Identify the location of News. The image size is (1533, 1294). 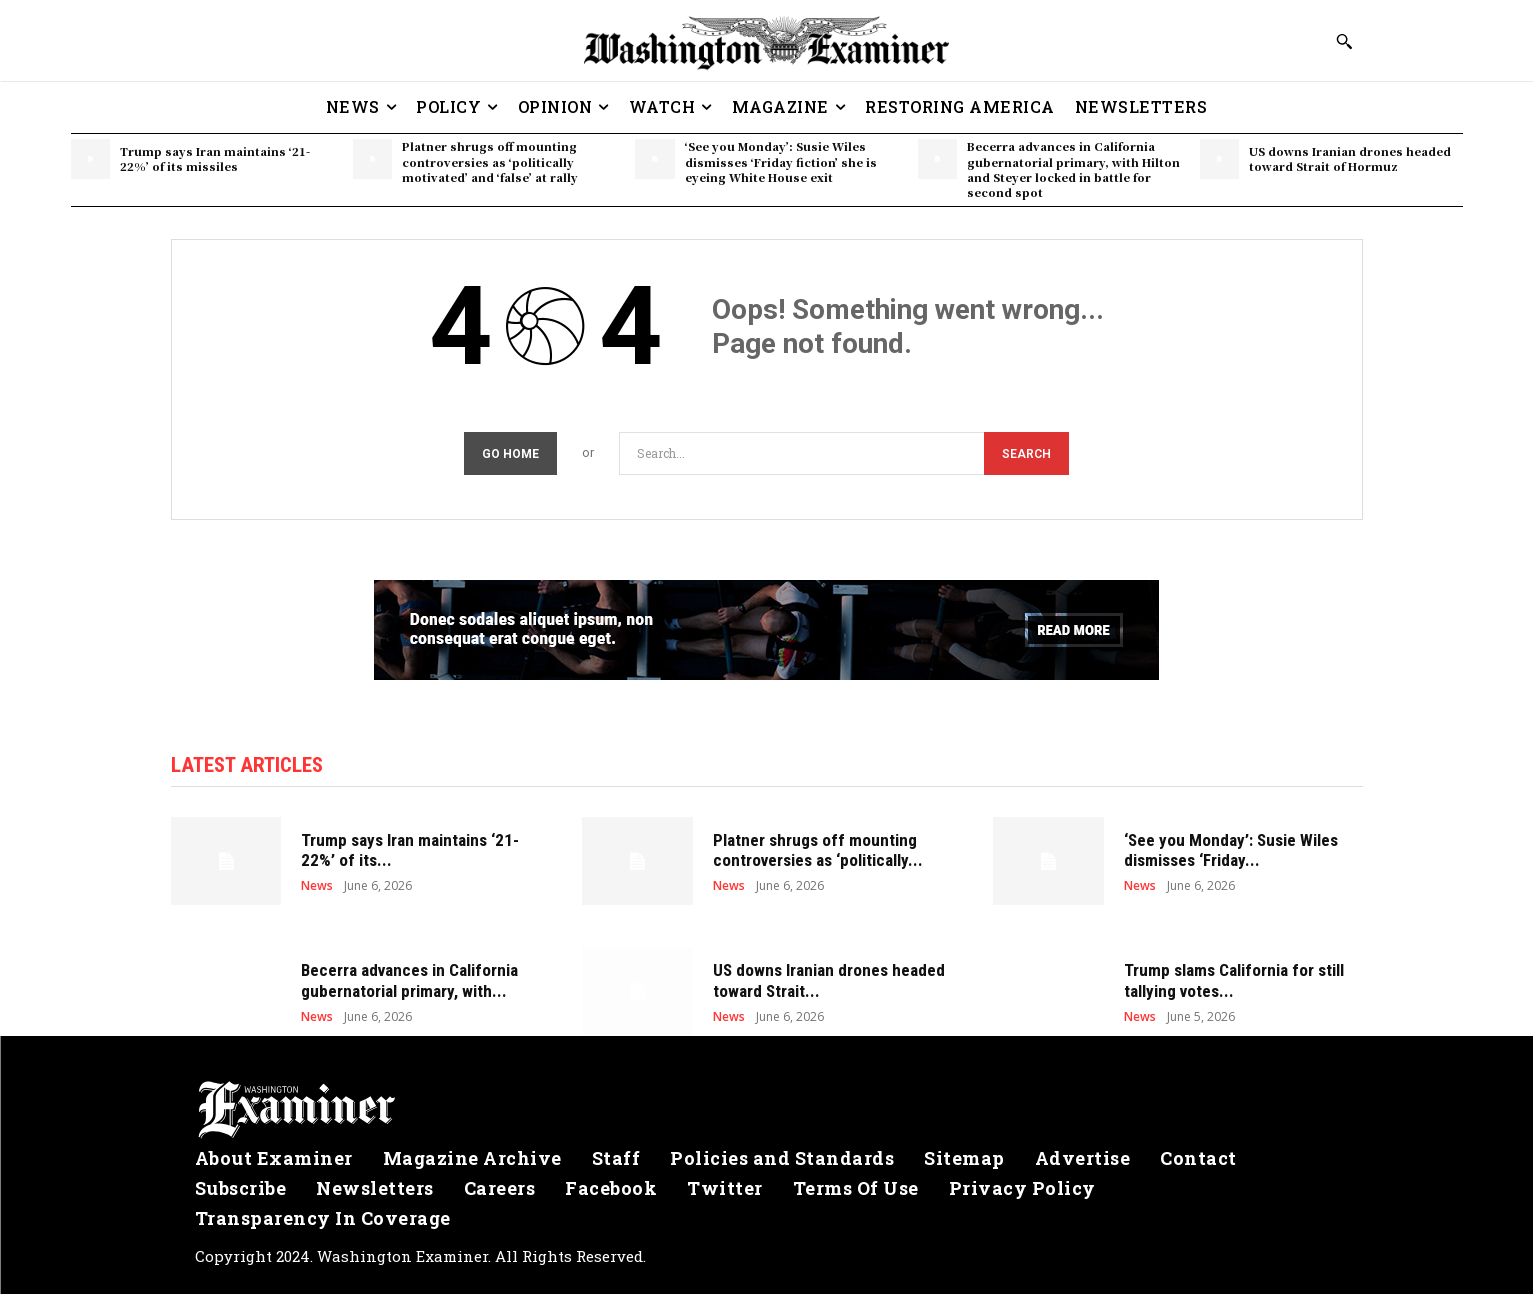
(317, 886).